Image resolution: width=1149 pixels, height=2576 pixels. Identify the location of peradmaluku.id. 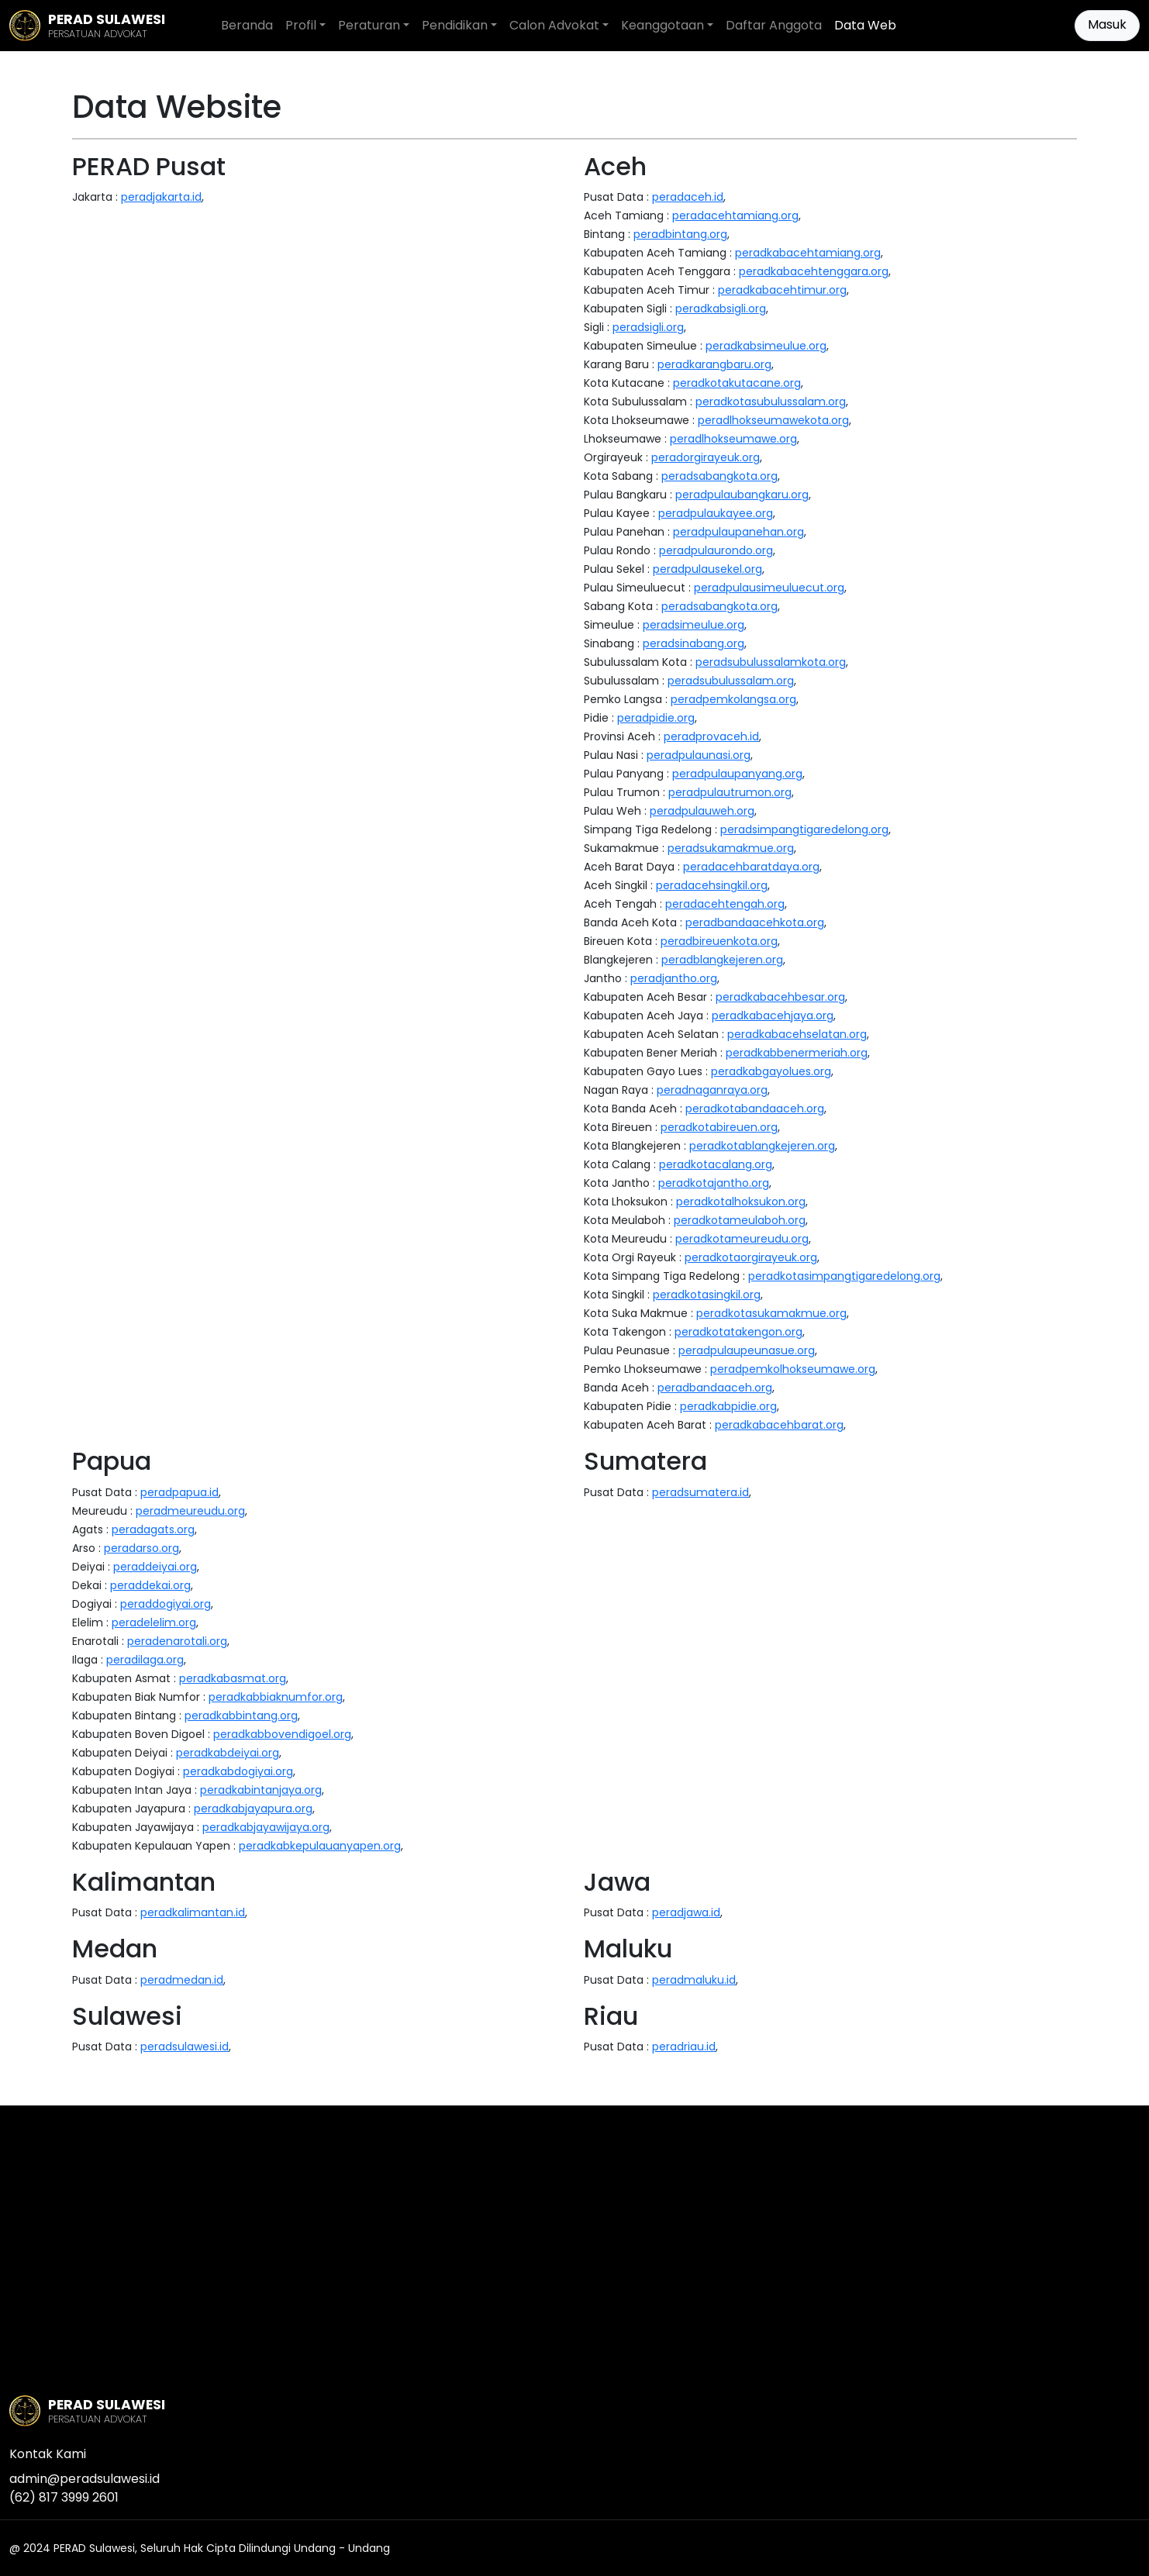
(694, 1980).